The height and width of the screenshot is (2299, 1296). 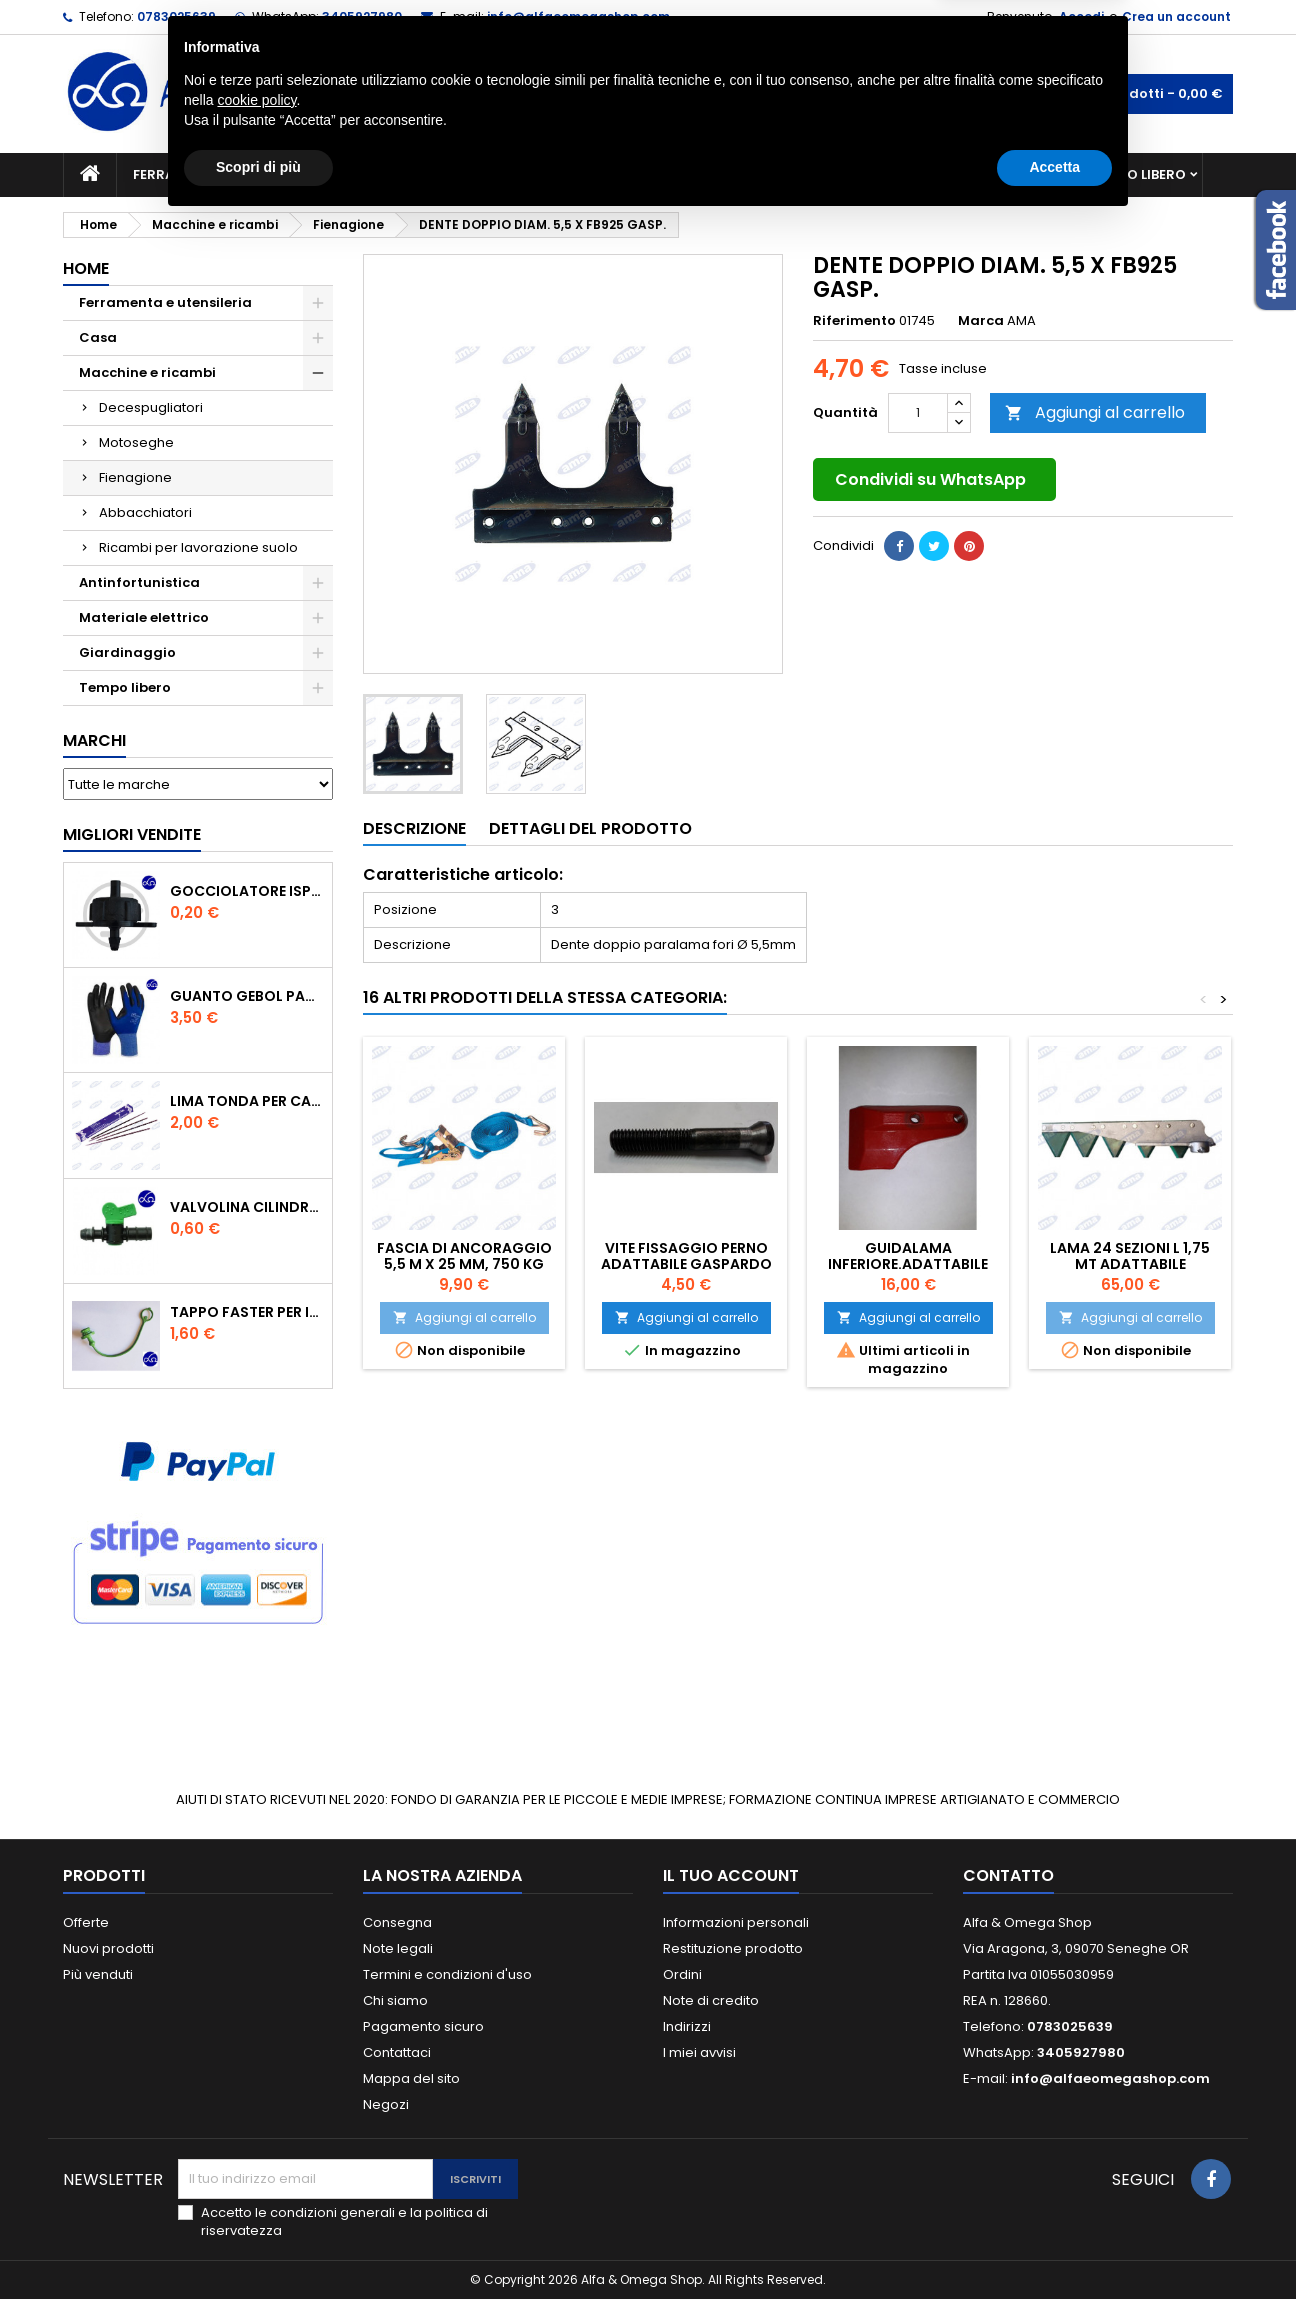 I want to click on Fienagione, so click(x=135, y=477).